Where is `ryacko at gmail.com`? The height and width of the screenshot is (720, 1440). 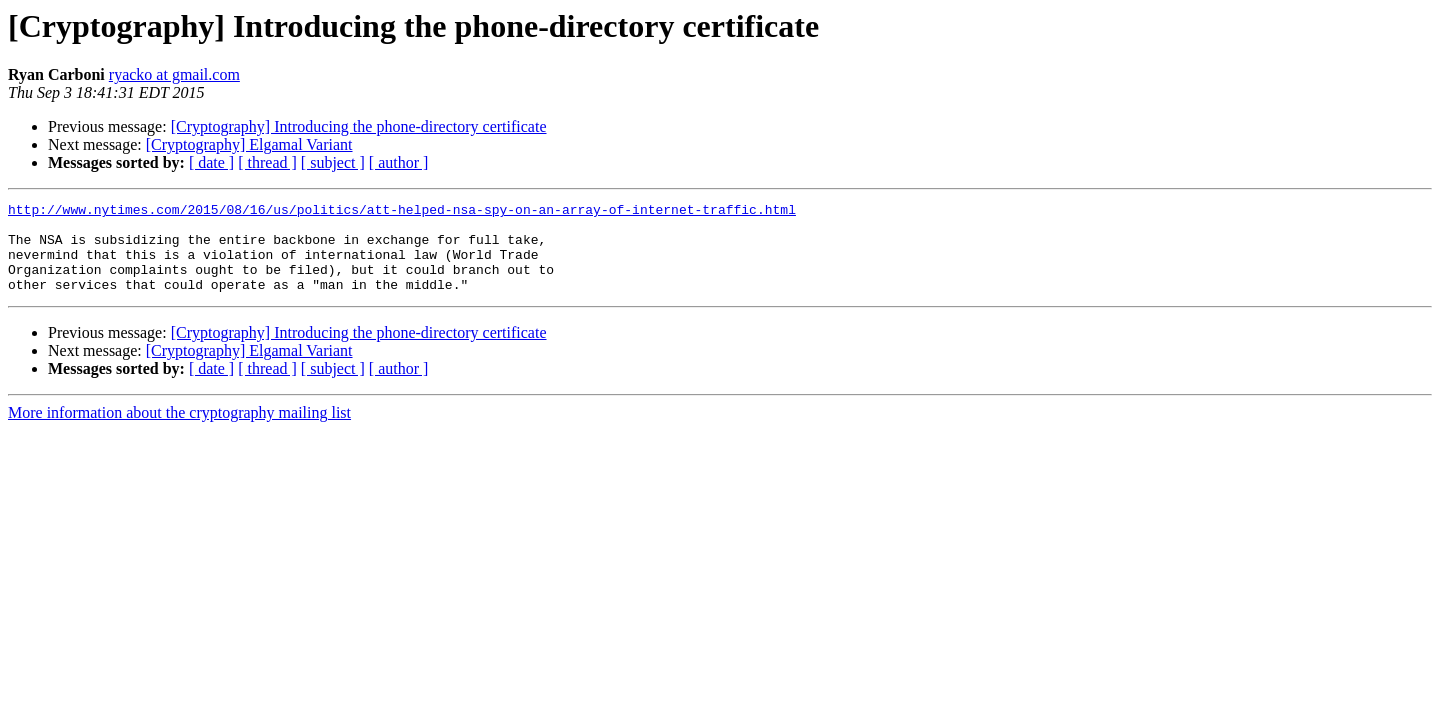 ryacko at gmail.com is located at coordinates (174, 74).